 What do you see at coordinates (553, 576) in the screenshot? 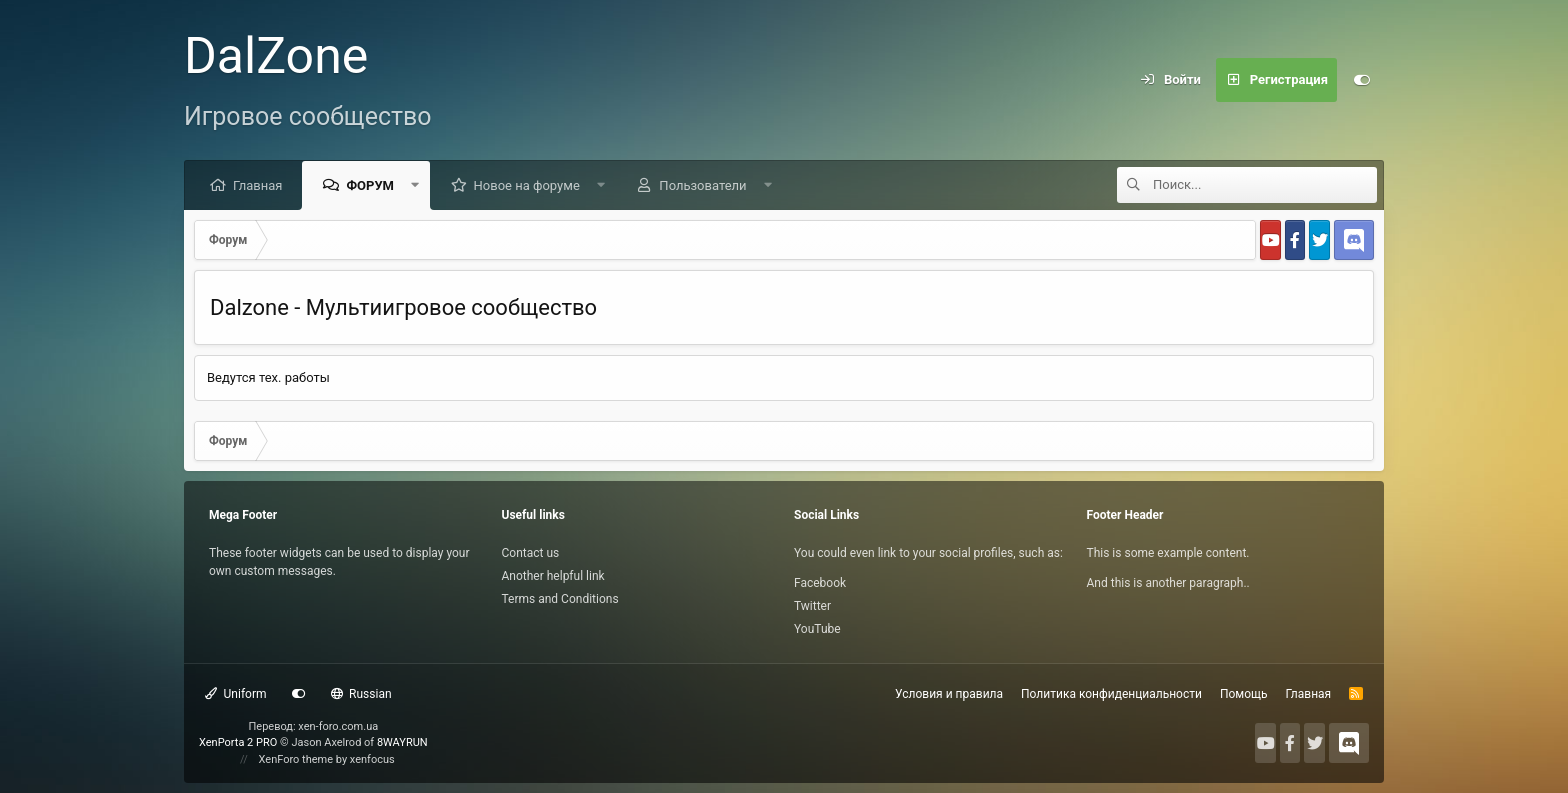
I see `Another helpful link` at bounding box center [553, 576].